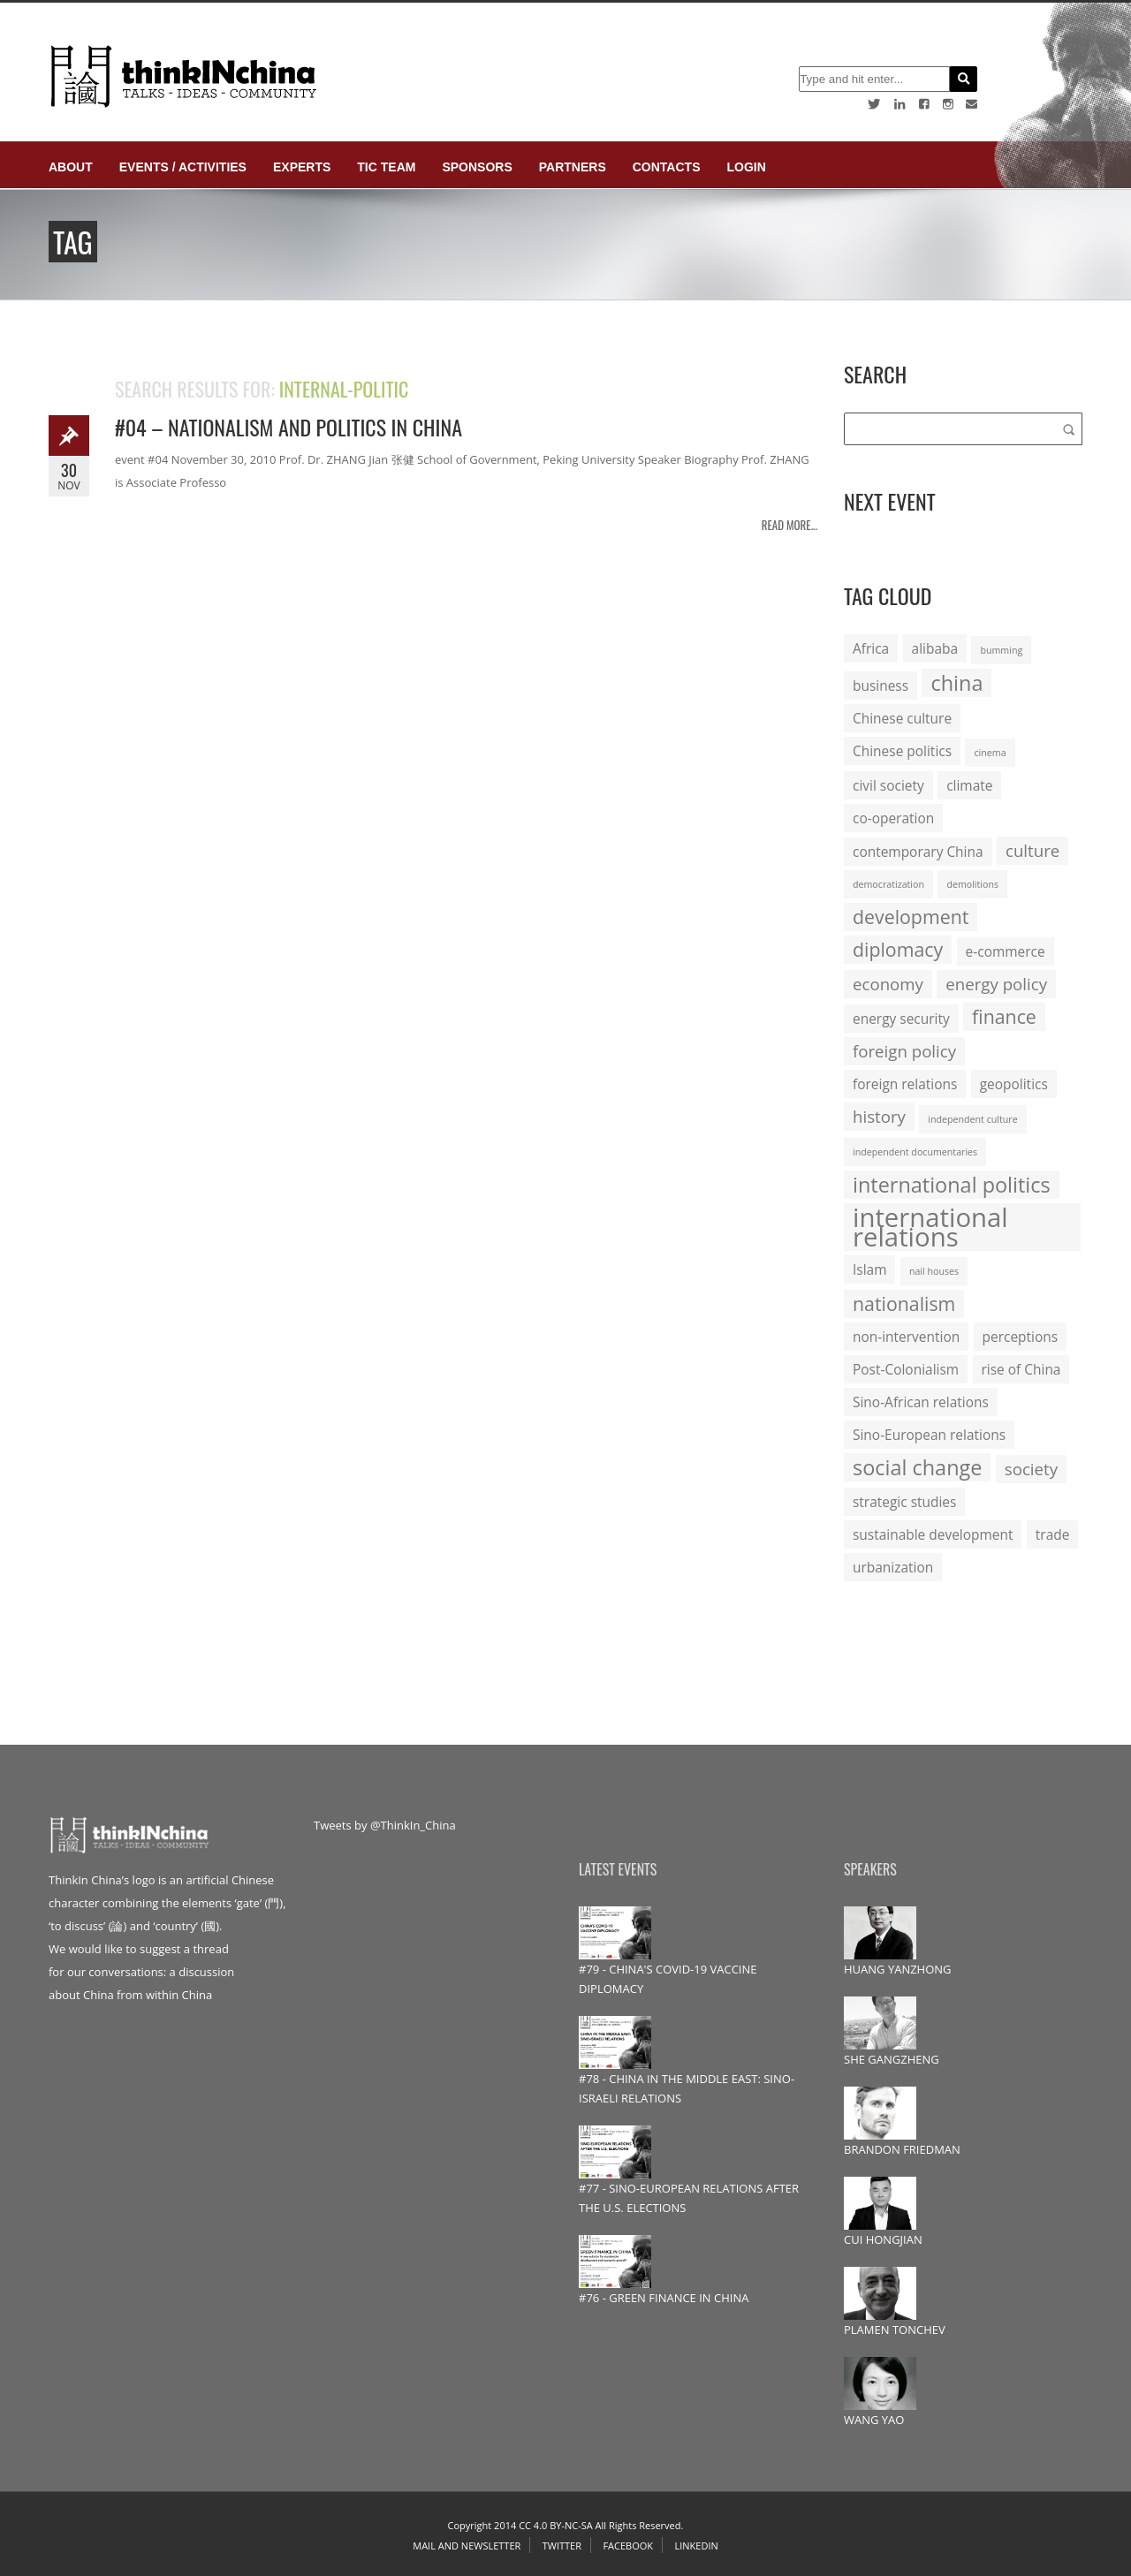  I want to click on foreign policy [foreign policy (3 items)], so click(904, 1051).